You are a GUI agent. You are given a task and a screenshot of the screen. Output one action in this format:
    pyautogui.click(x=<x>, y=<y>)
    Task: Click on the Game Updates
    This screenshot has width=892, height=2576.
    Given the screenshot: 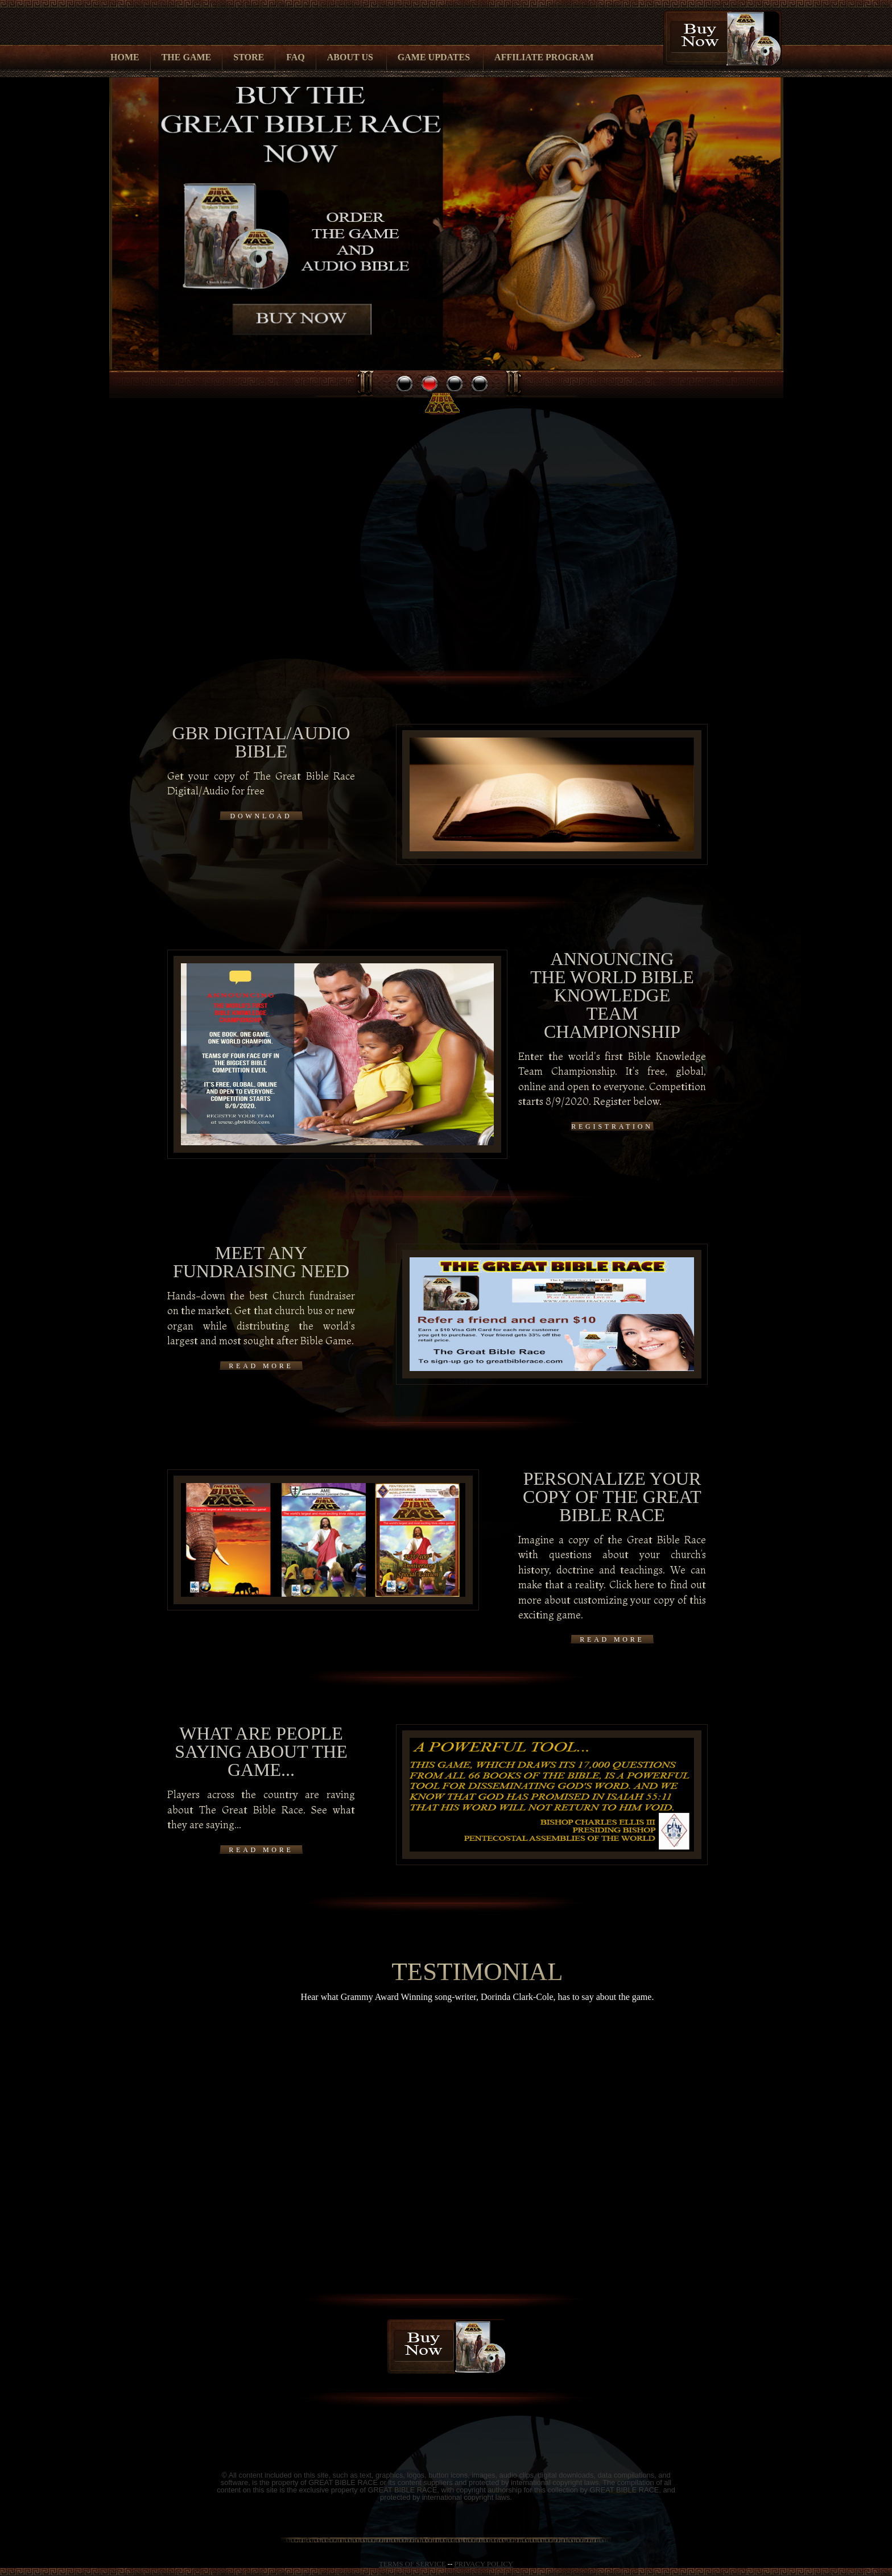 What is the action you would take?
    pyautogui.click(x=434, y=57)
    